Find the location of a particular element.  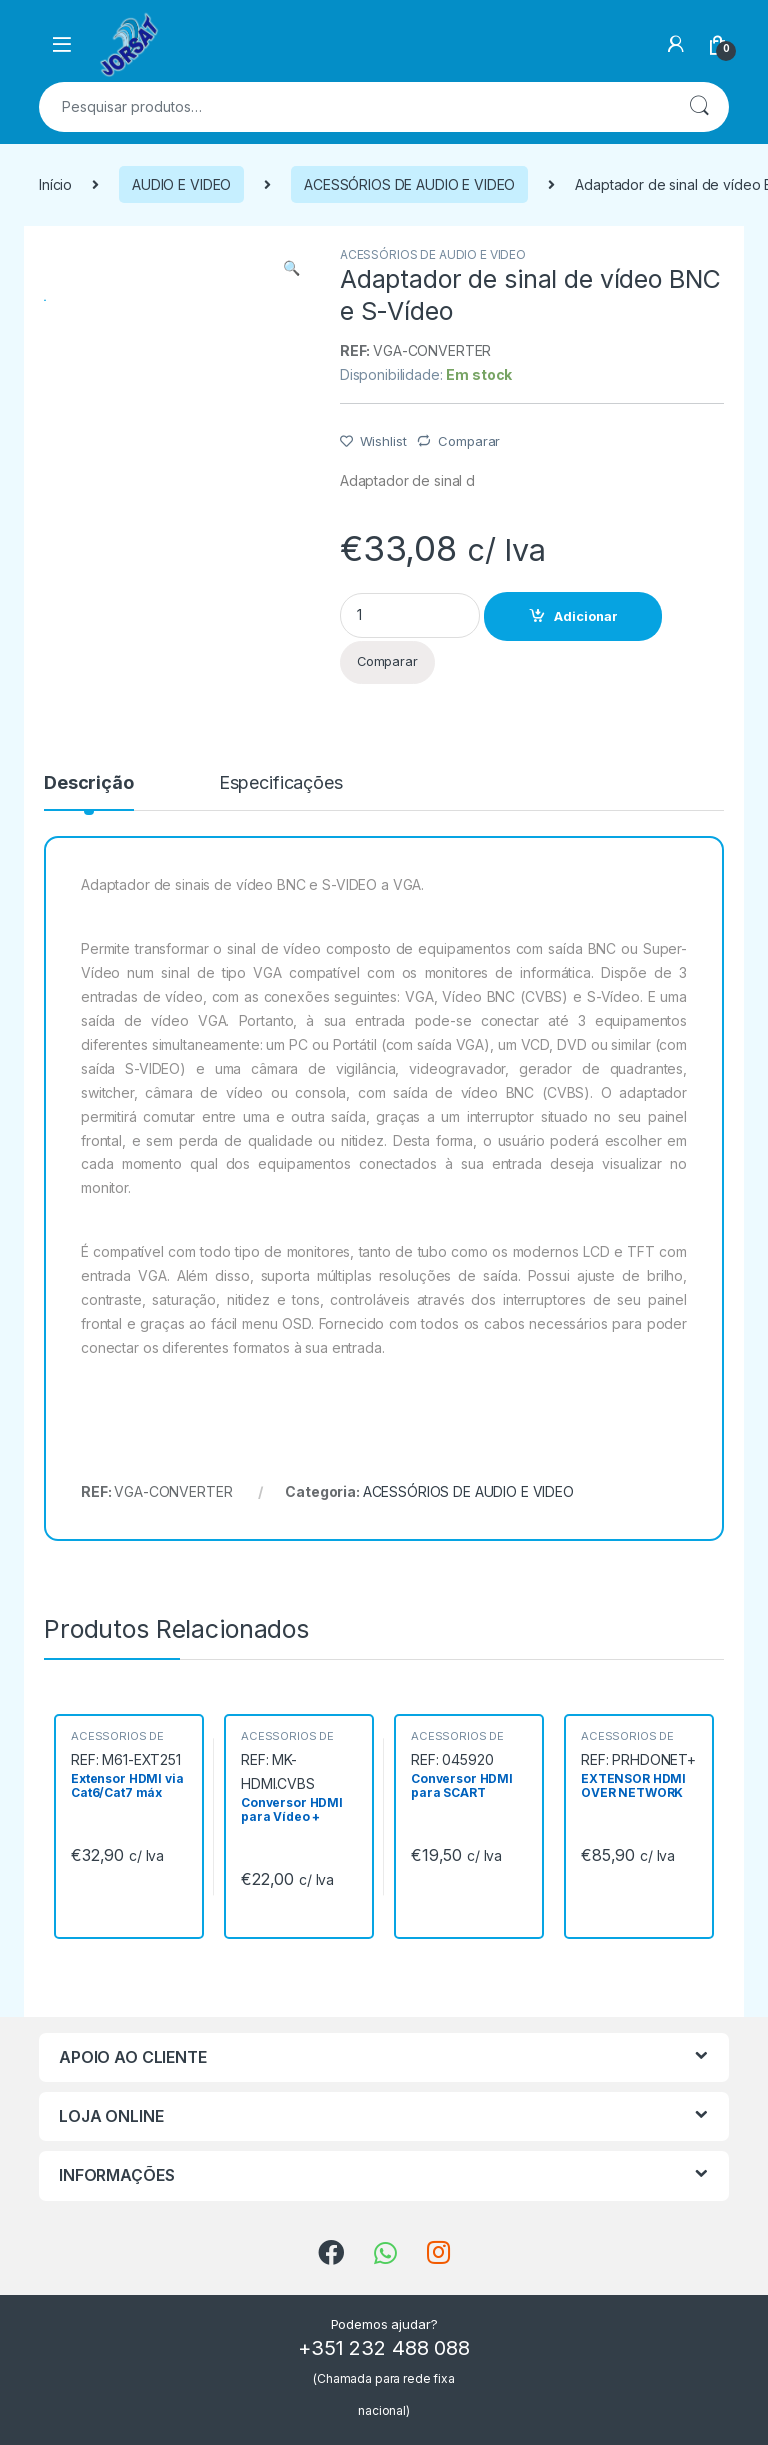

Descrição is located at coordinates (89, 783).